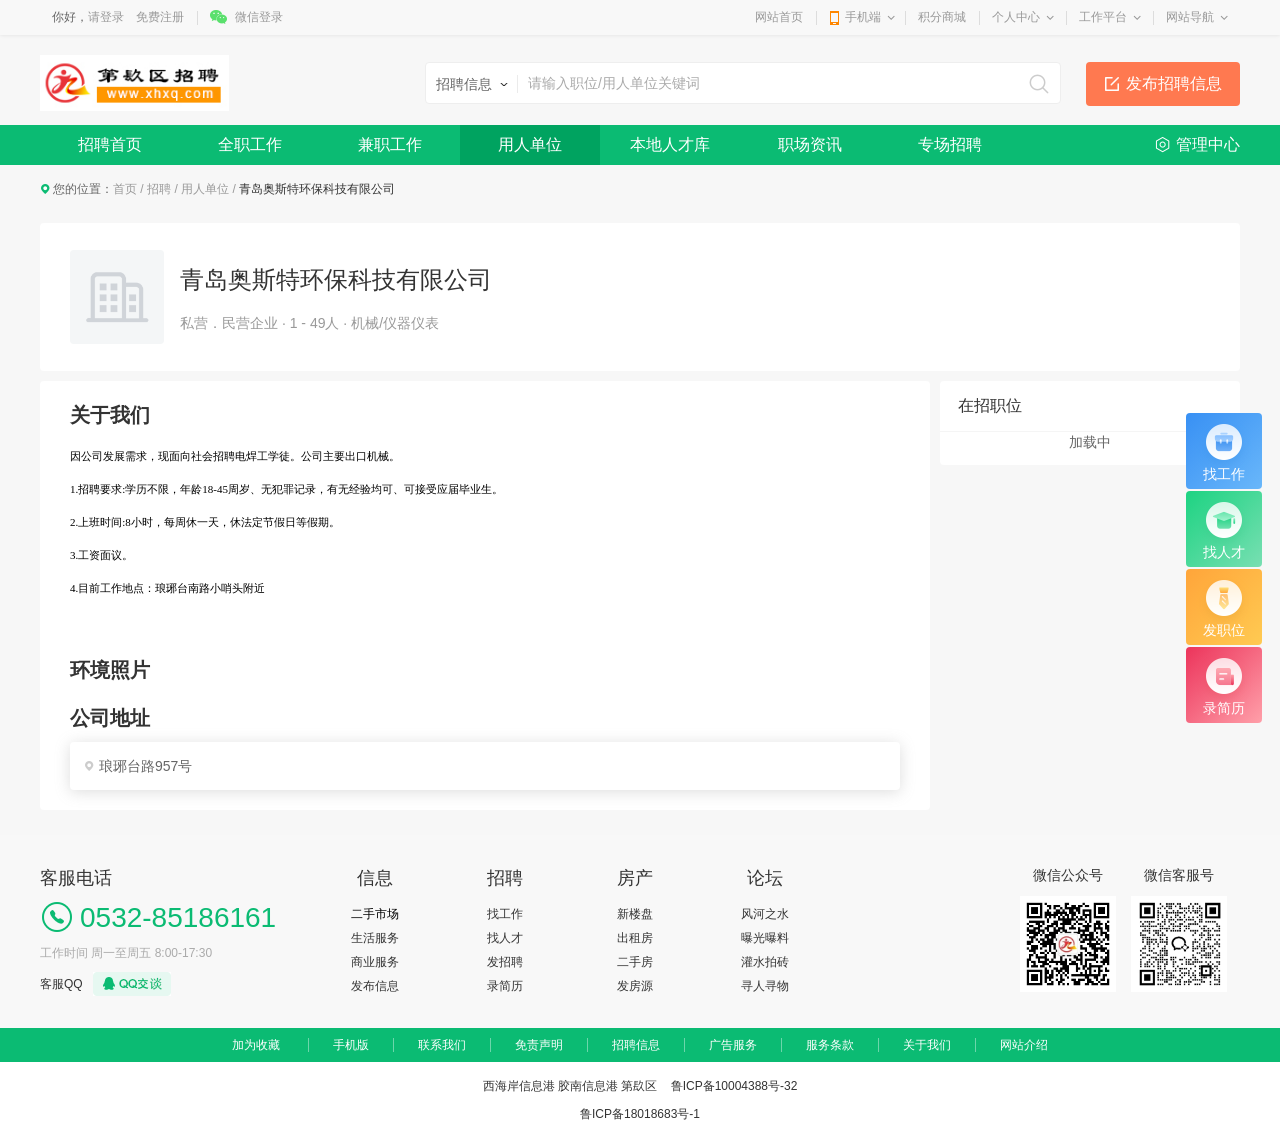 The height and width of the screenshot is (1138, 1280). What do you see at coordinates (635, 962) in the screenshot?
I see `二手房` at bounding box center [635, 962].